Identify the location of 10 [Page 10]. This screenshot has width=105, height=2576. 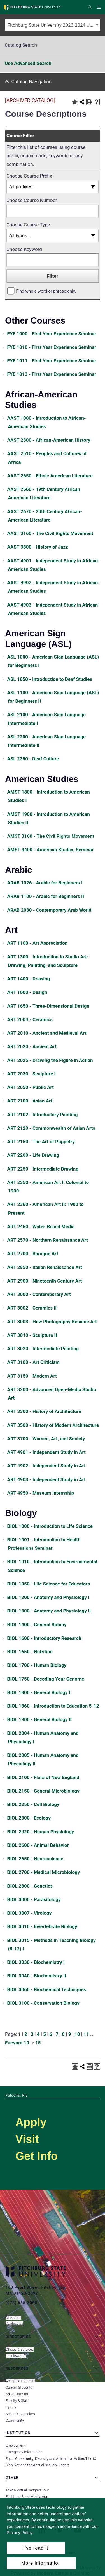
(77, 2034).